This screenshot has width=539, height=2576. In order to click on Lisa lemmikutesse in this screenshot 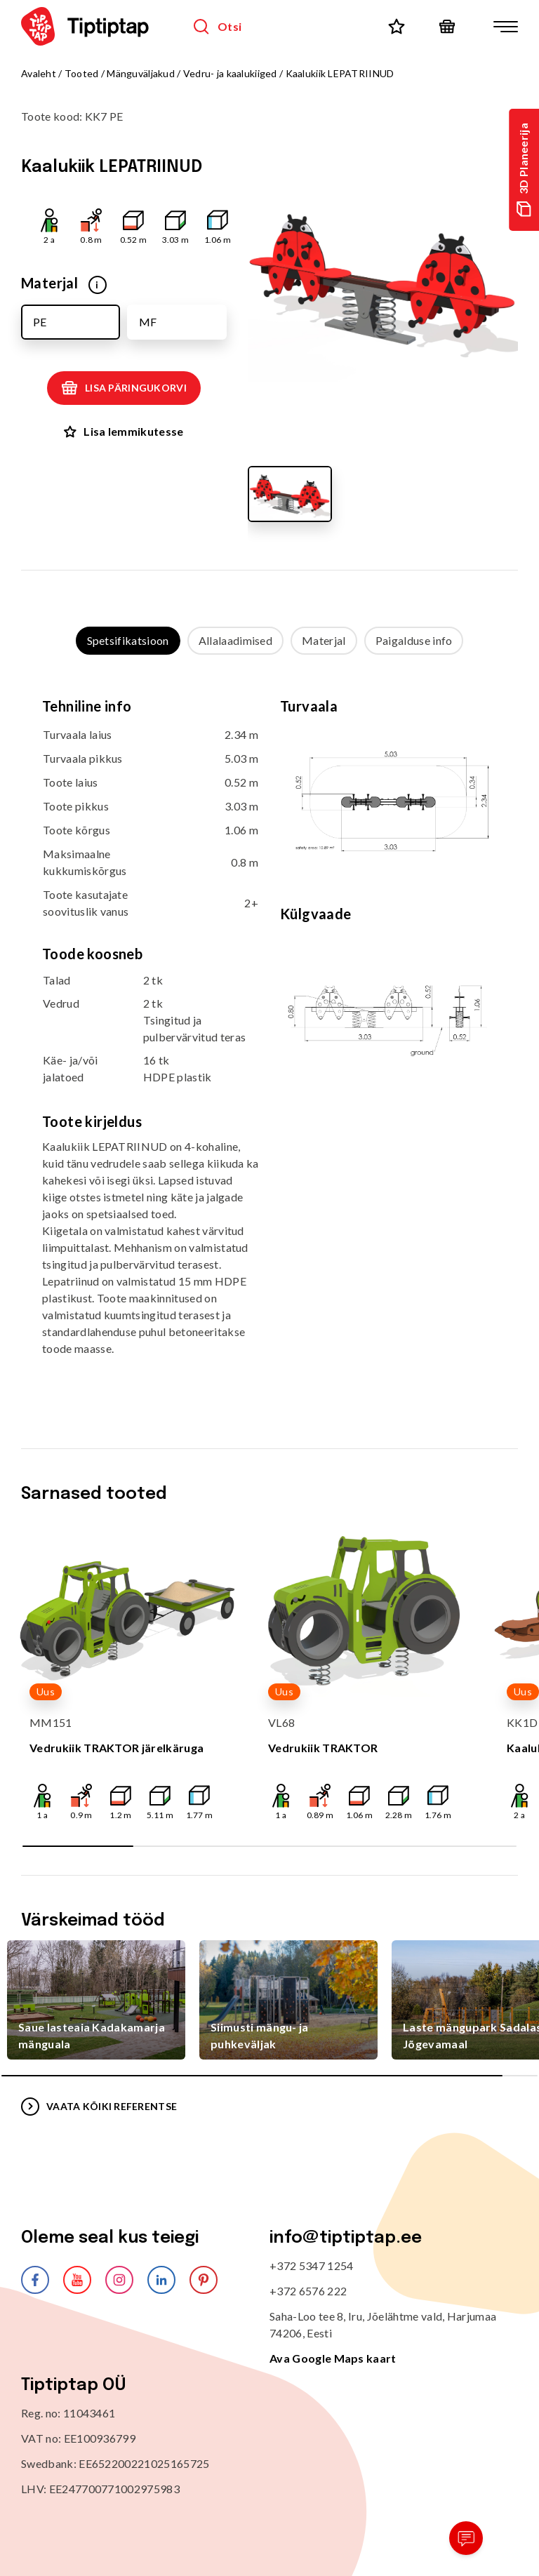, I will do `click(123, 431)`.